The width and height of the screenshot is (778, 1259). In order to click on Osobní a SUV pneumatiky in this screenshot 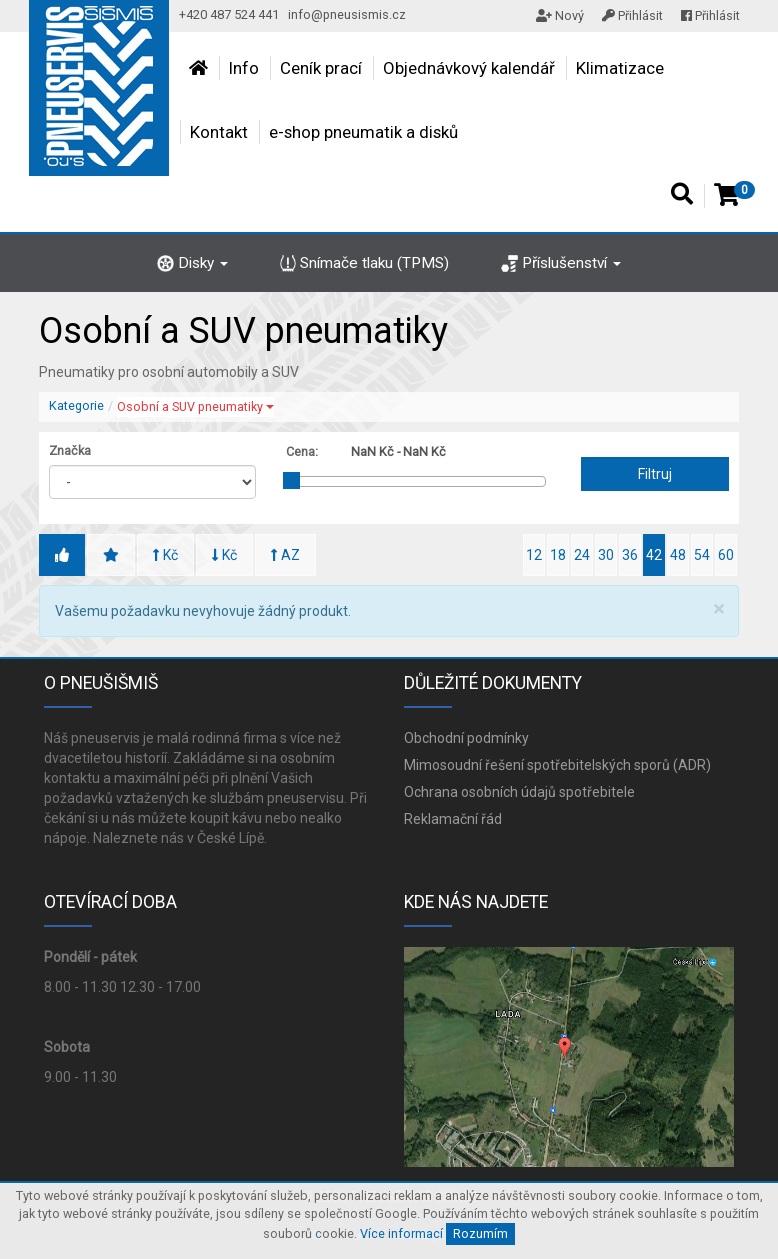, I will do `click(195, 406)`.